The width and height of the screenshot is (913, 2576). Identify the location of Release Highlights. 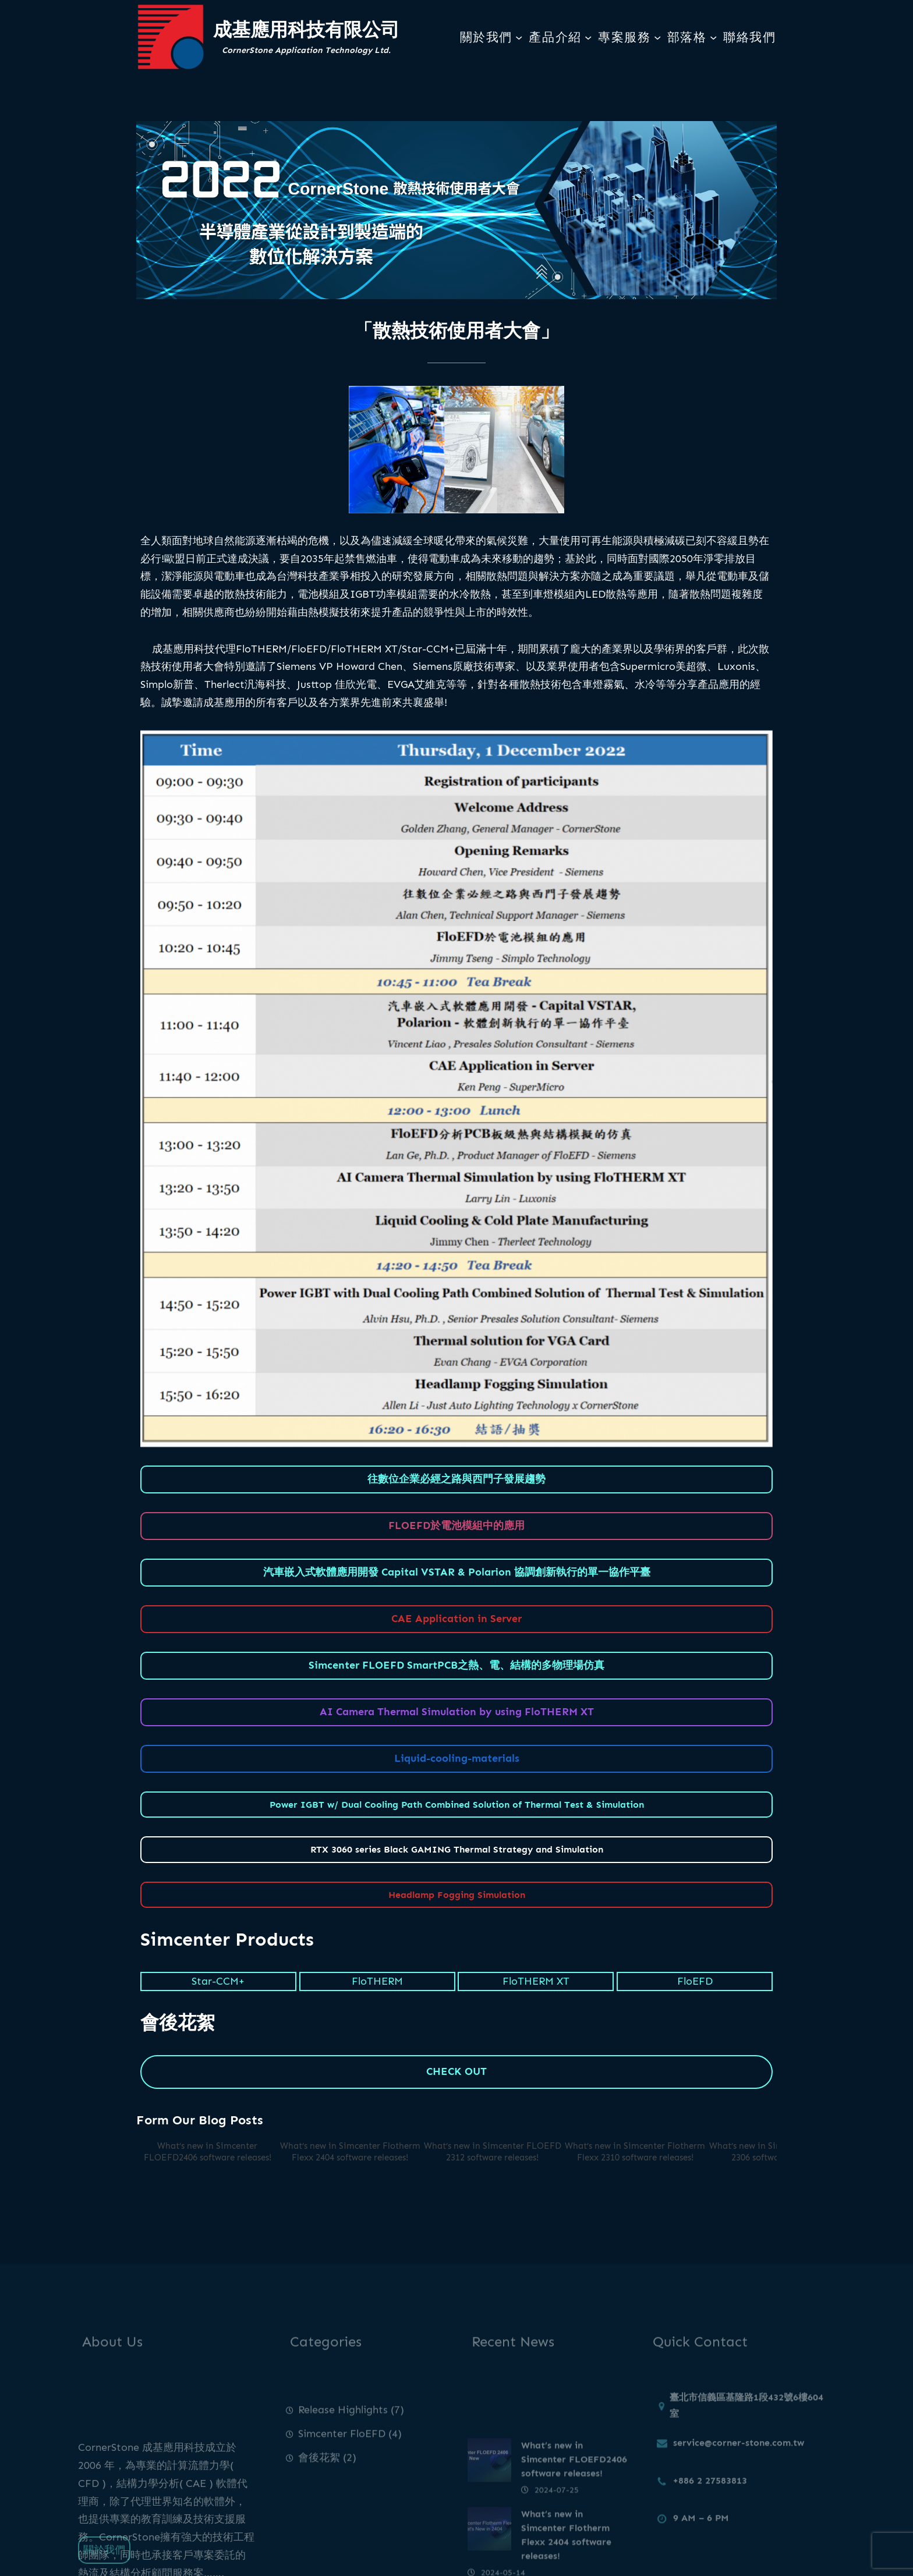
(343, 2440).